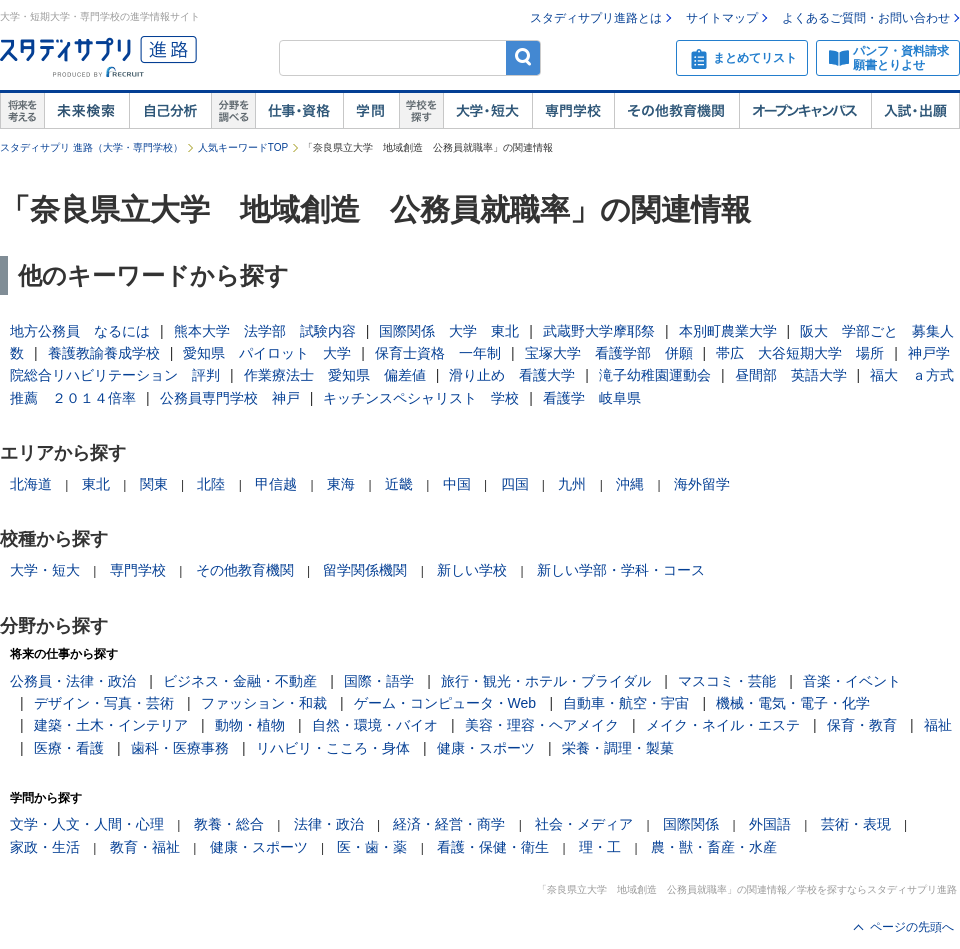  What do you see at coordinates (399, 484) in the screenshot?
I see `近畿` at bounding box center [399, 484].